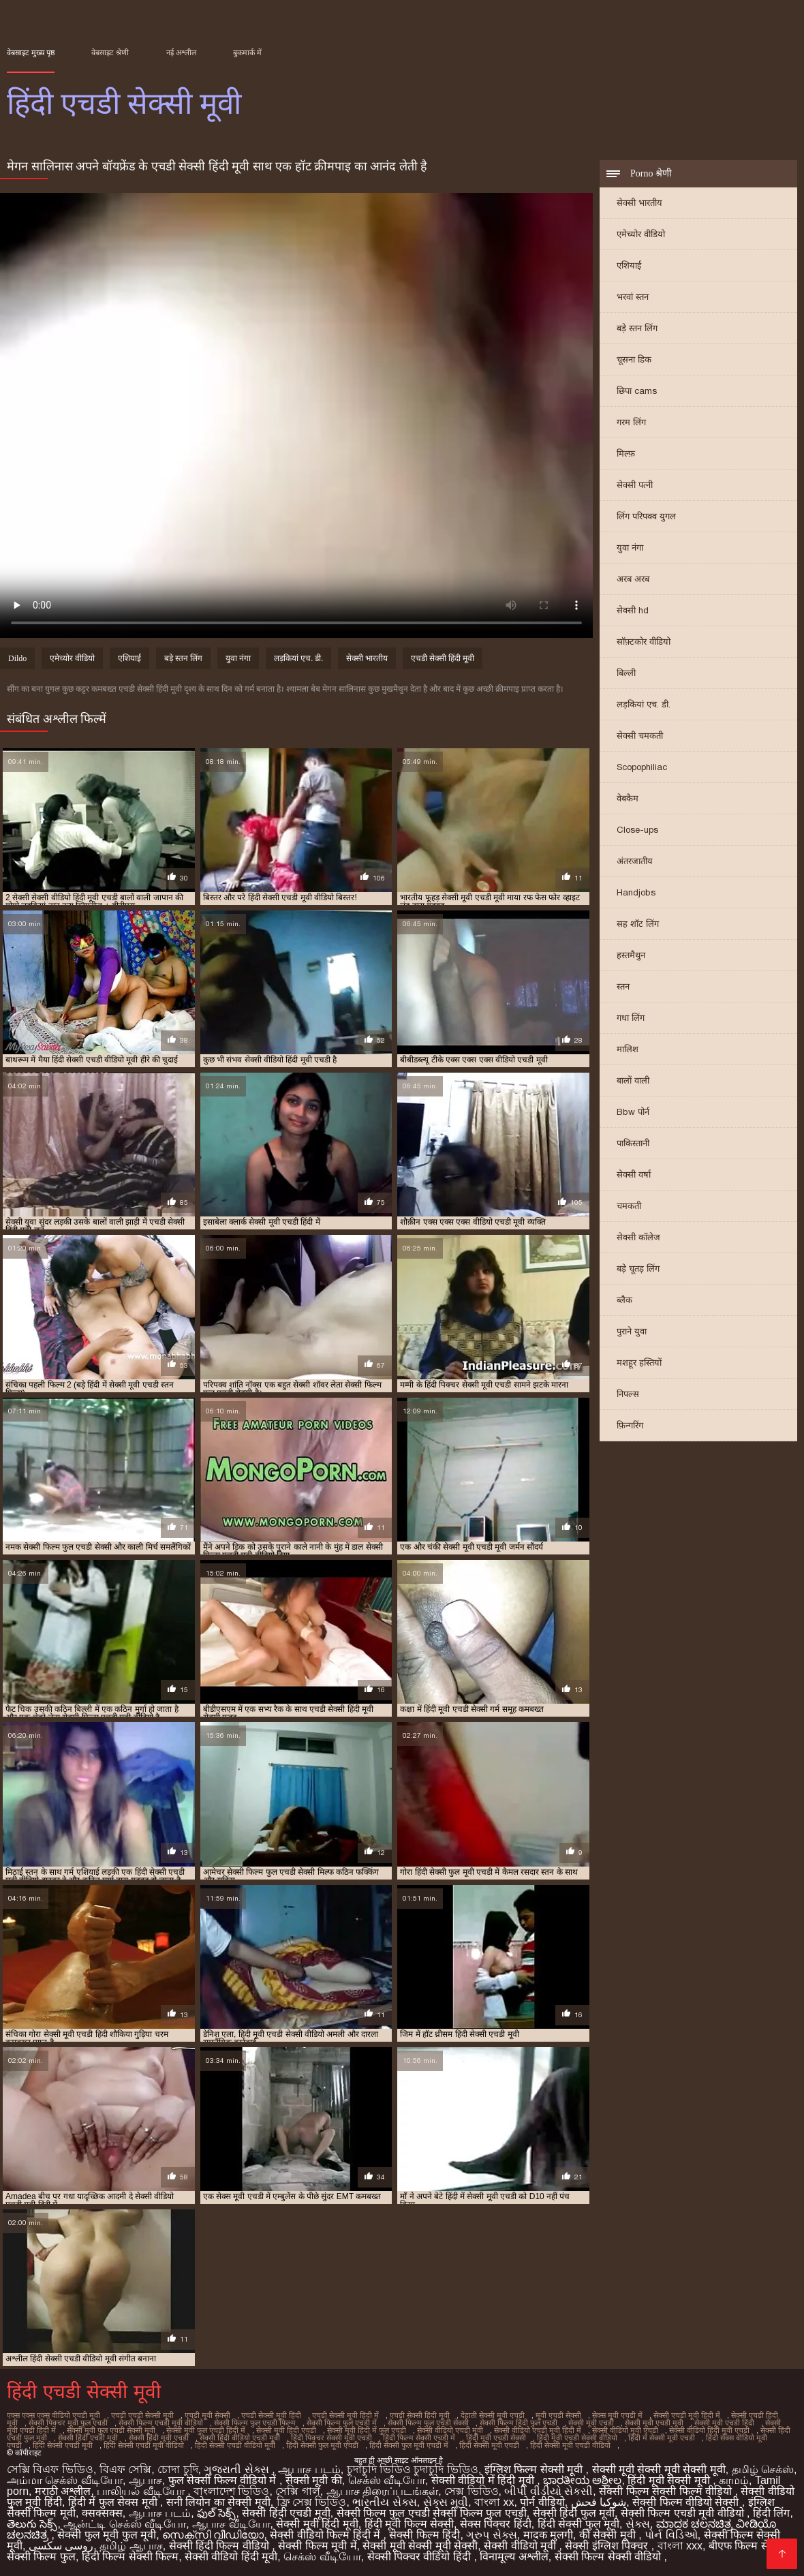  I want to click on वेबसाइट मुख्य पृष्ठ, so click(31, 52).